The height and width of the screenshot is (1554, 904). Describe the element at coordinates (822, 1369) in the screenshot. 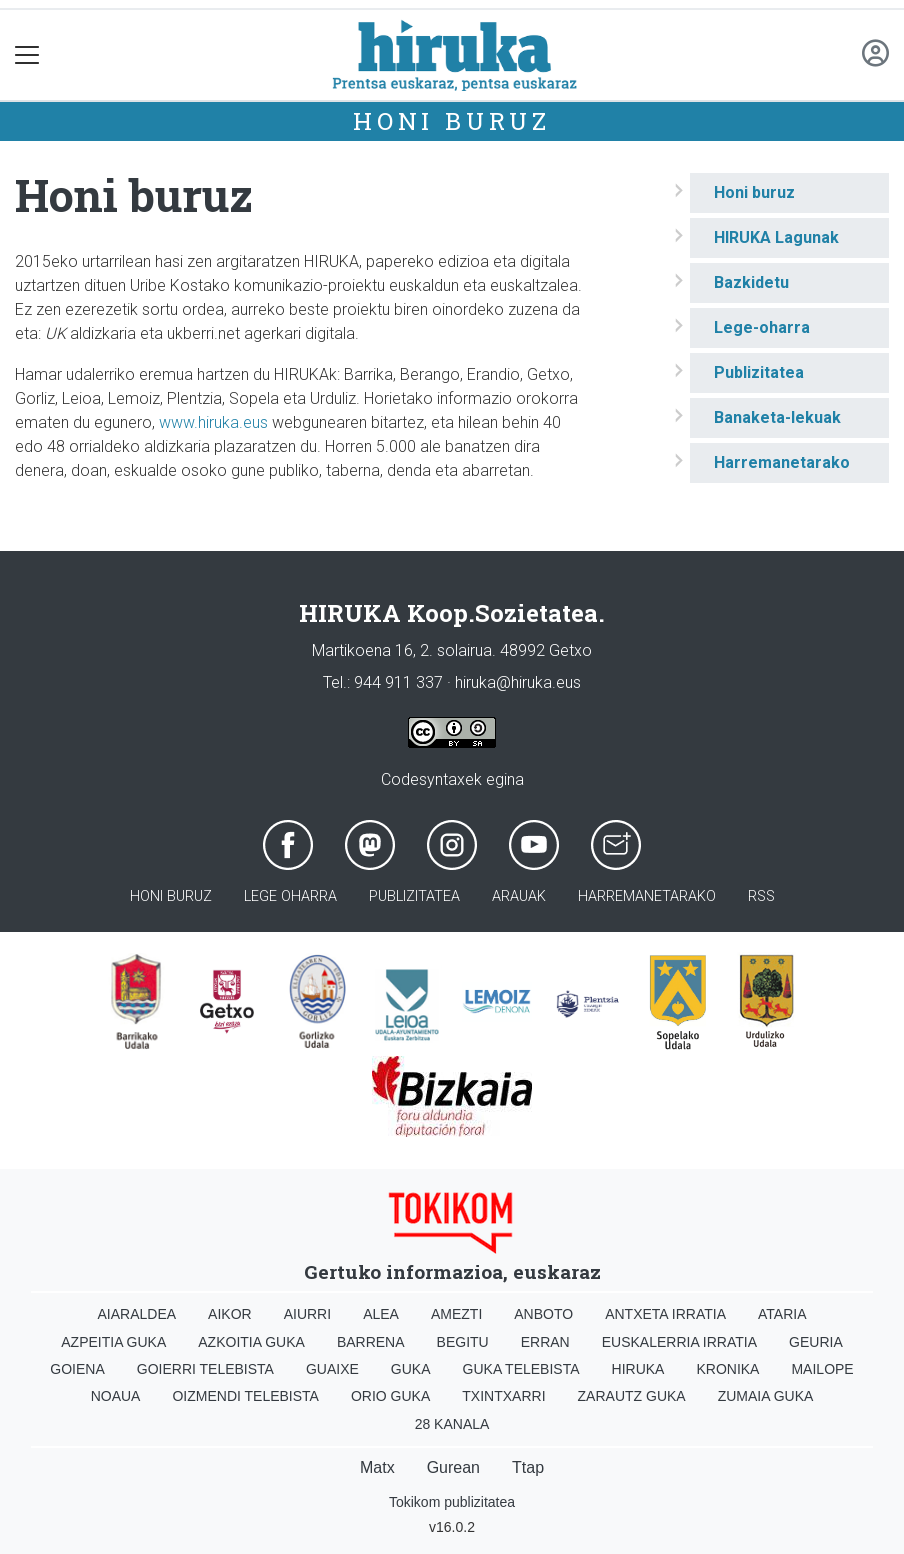

I see `Mailope` at that location.